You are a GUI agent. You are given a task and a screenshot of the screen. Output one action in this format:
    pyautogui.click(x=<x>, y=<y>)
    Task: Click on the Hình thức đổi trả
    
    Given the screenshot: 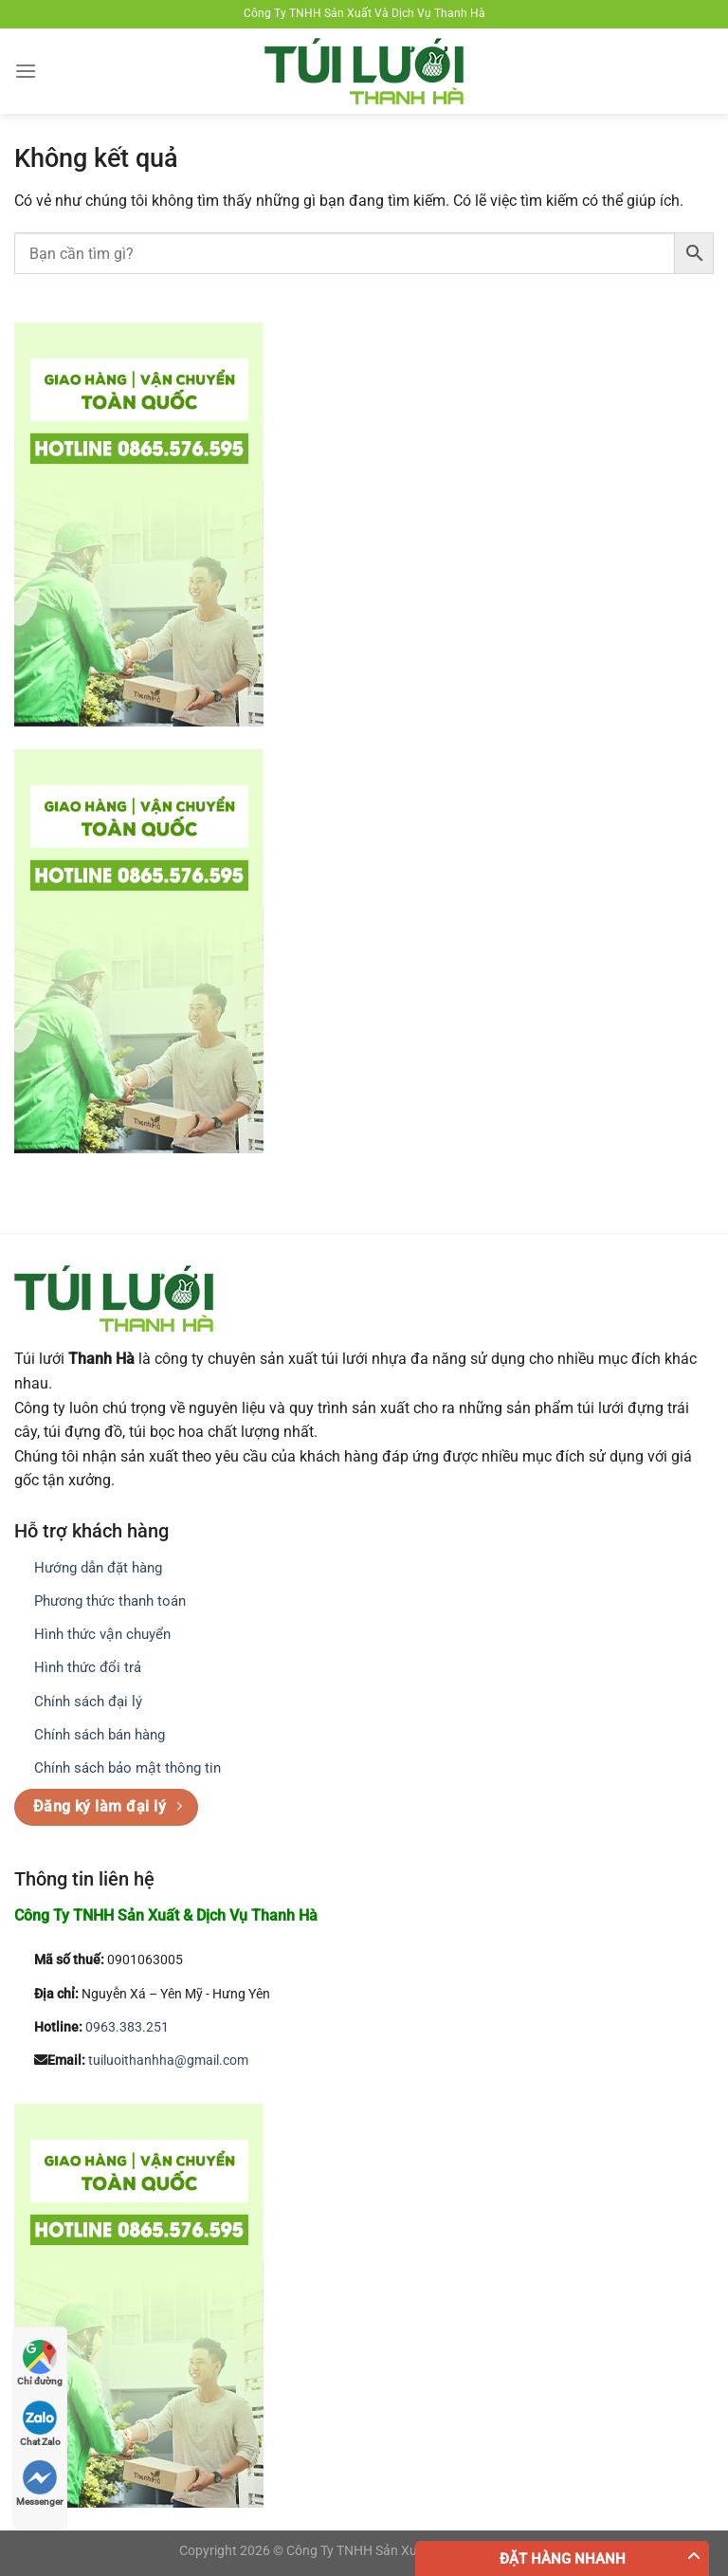 What is the action you would take?
    pyautogui.click(x=87, y=1667)
    